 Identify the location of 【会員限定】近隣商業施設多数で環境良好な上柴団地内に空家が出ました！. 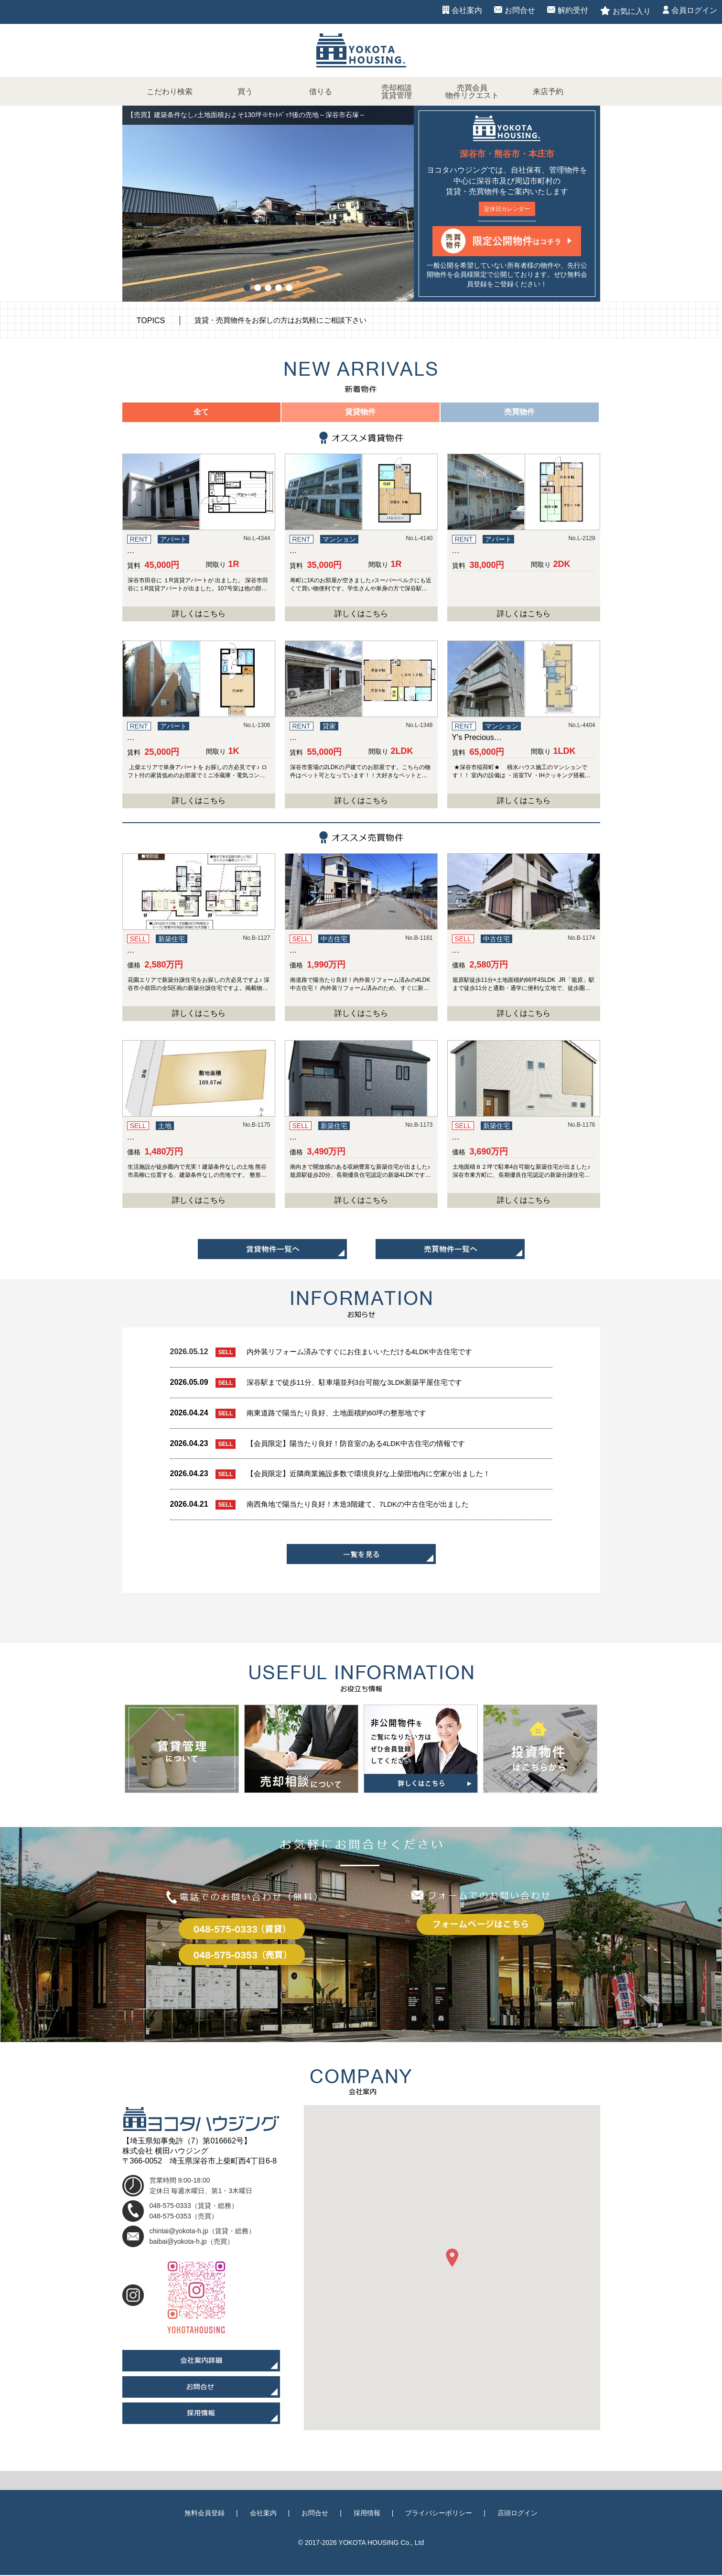
(376, 1474).